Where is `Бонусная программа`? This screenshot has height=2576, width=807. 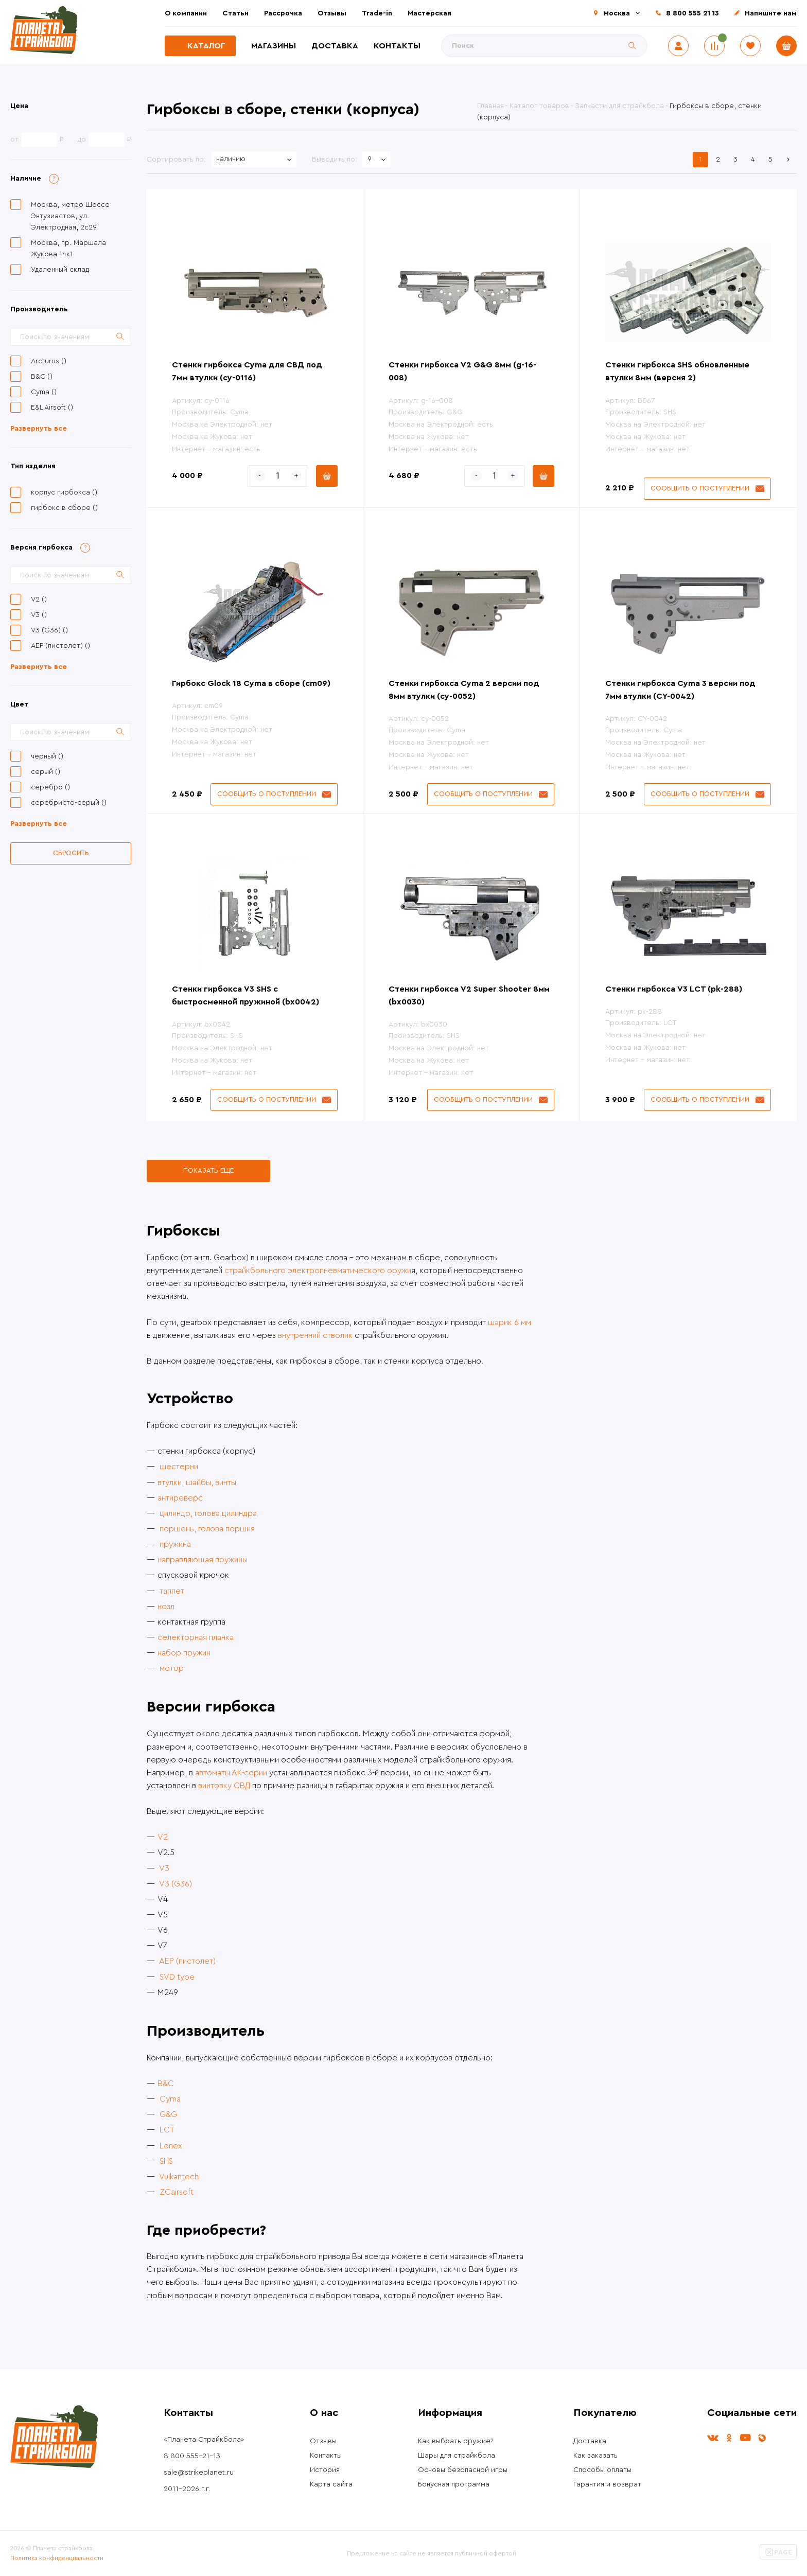 Бонусная программа is located at coordinates (453, 2484).